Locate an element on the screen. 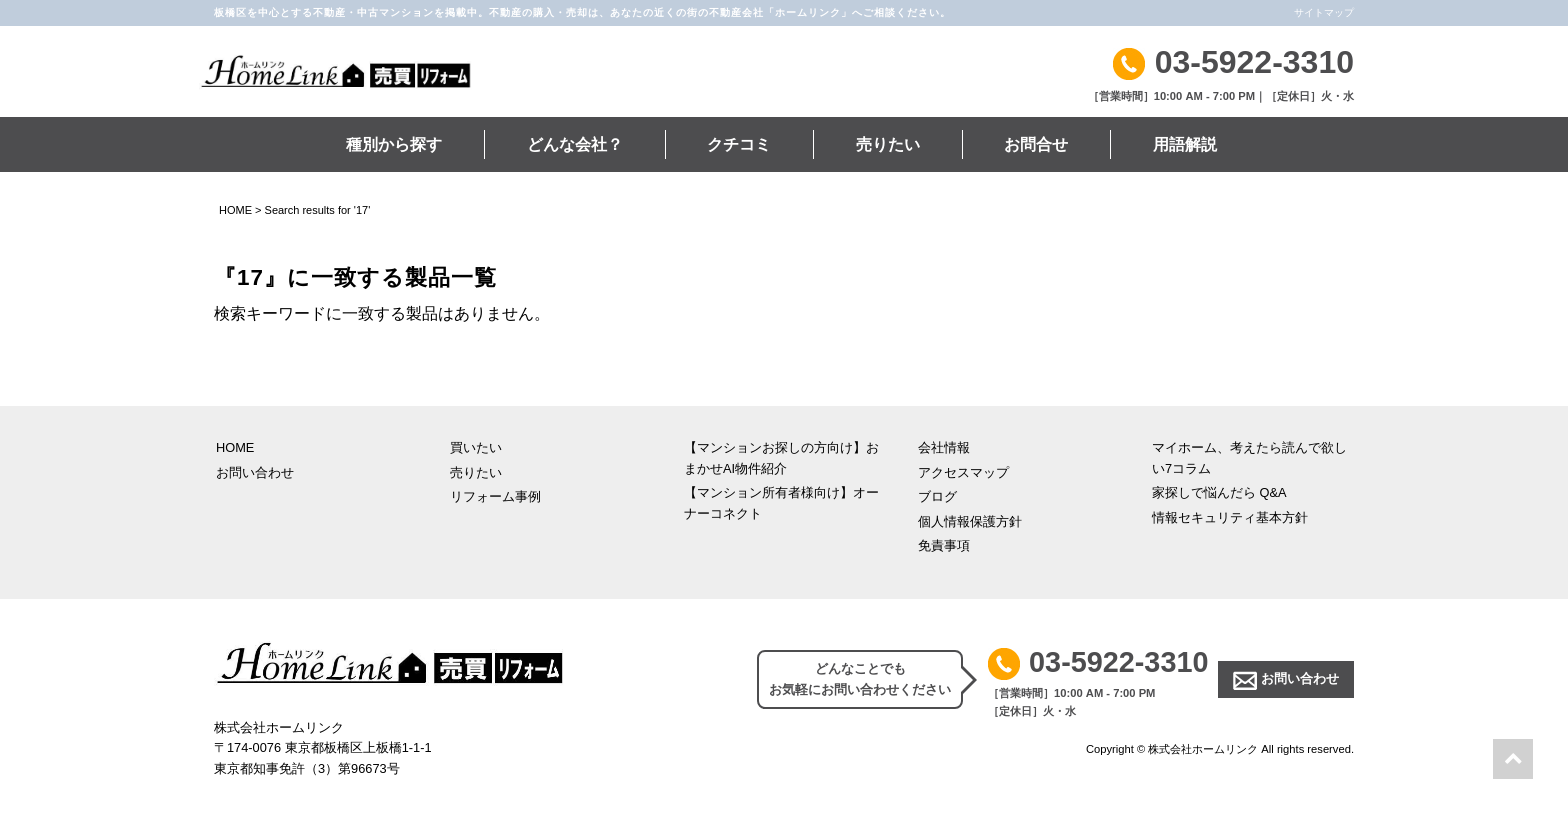 The width and height of the screenshot is (1568, 814). どんな会社？ is located at coordinates (575, 144).